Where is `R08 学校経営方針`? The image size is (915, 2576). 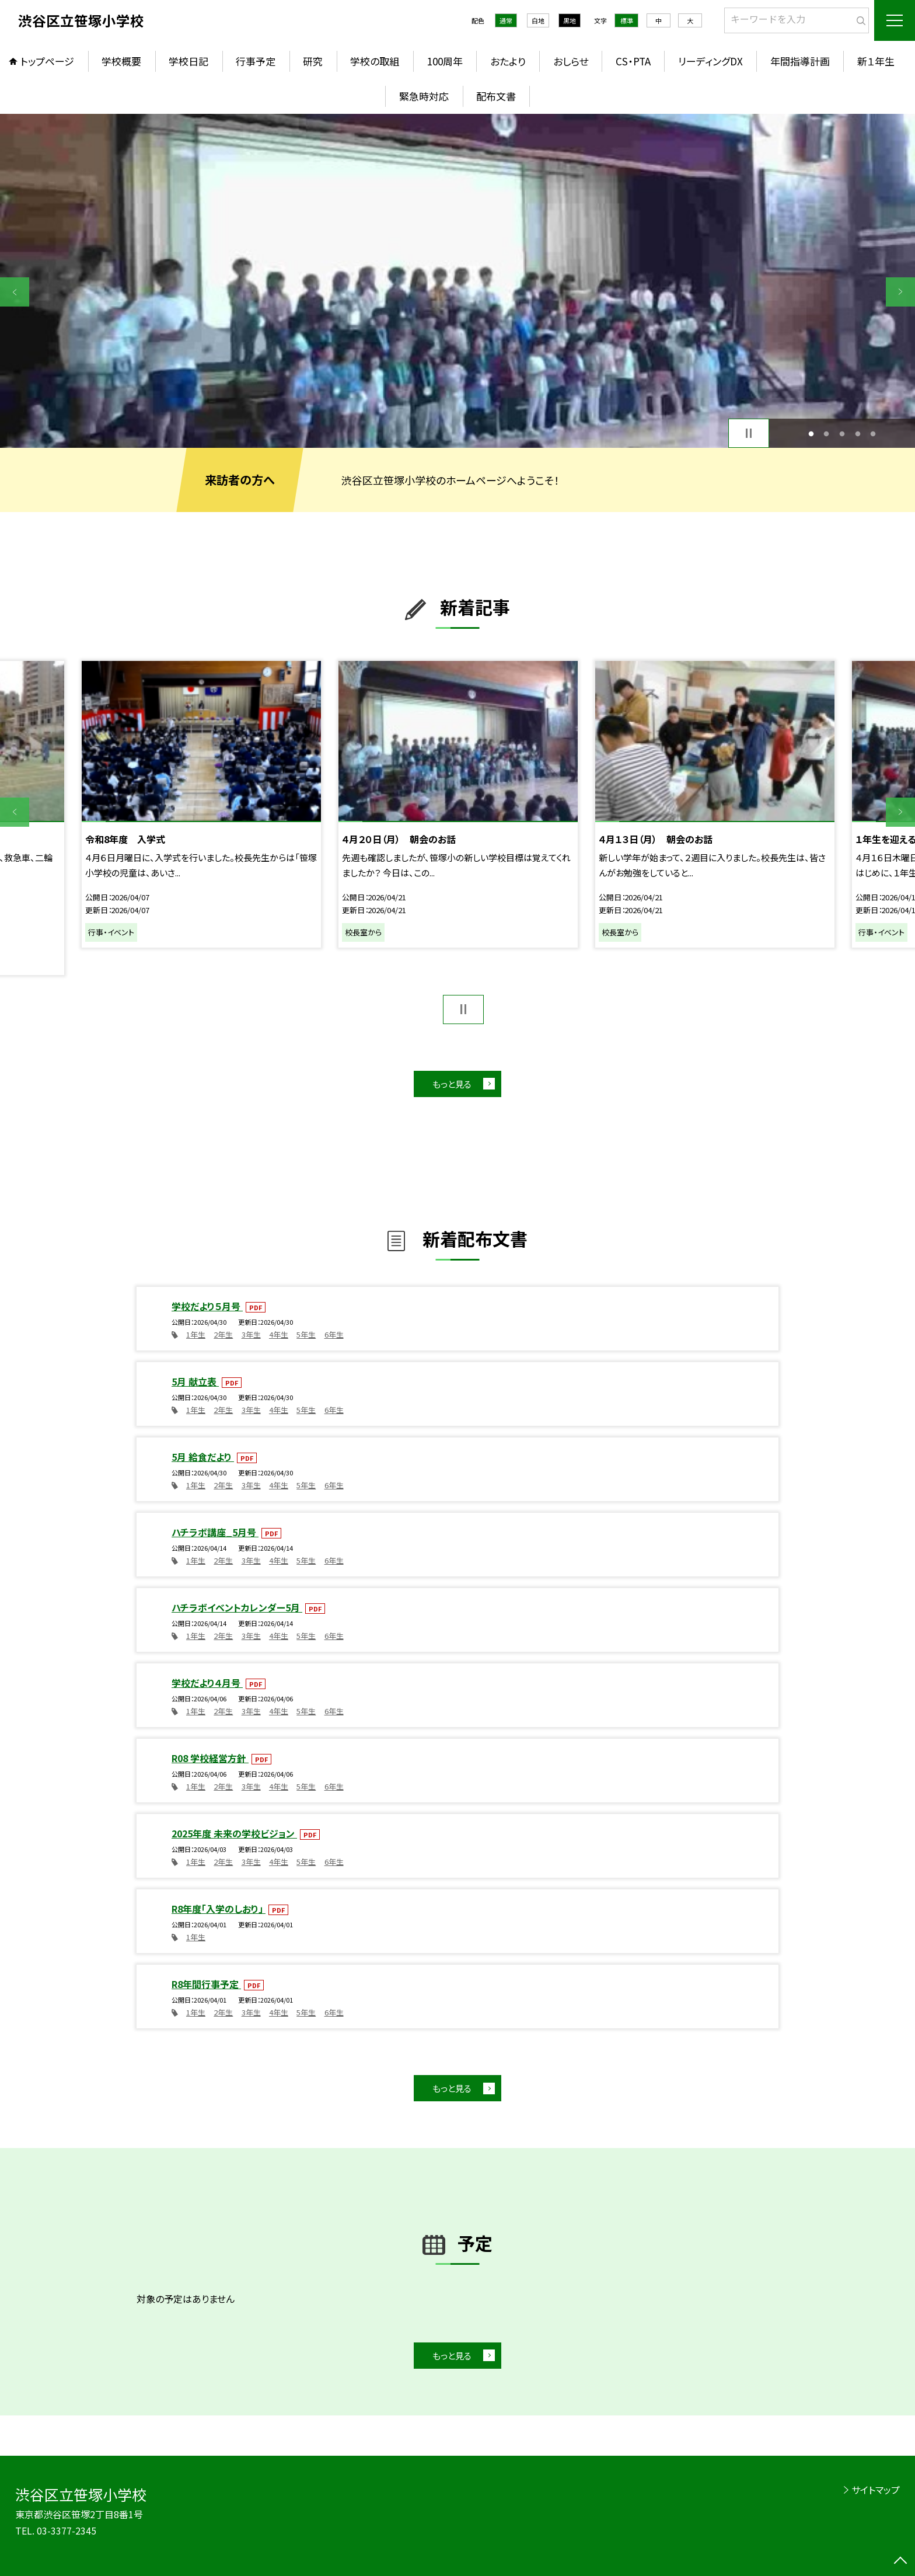
R08 学校経営方針 is located at coordinates (210, 1758).